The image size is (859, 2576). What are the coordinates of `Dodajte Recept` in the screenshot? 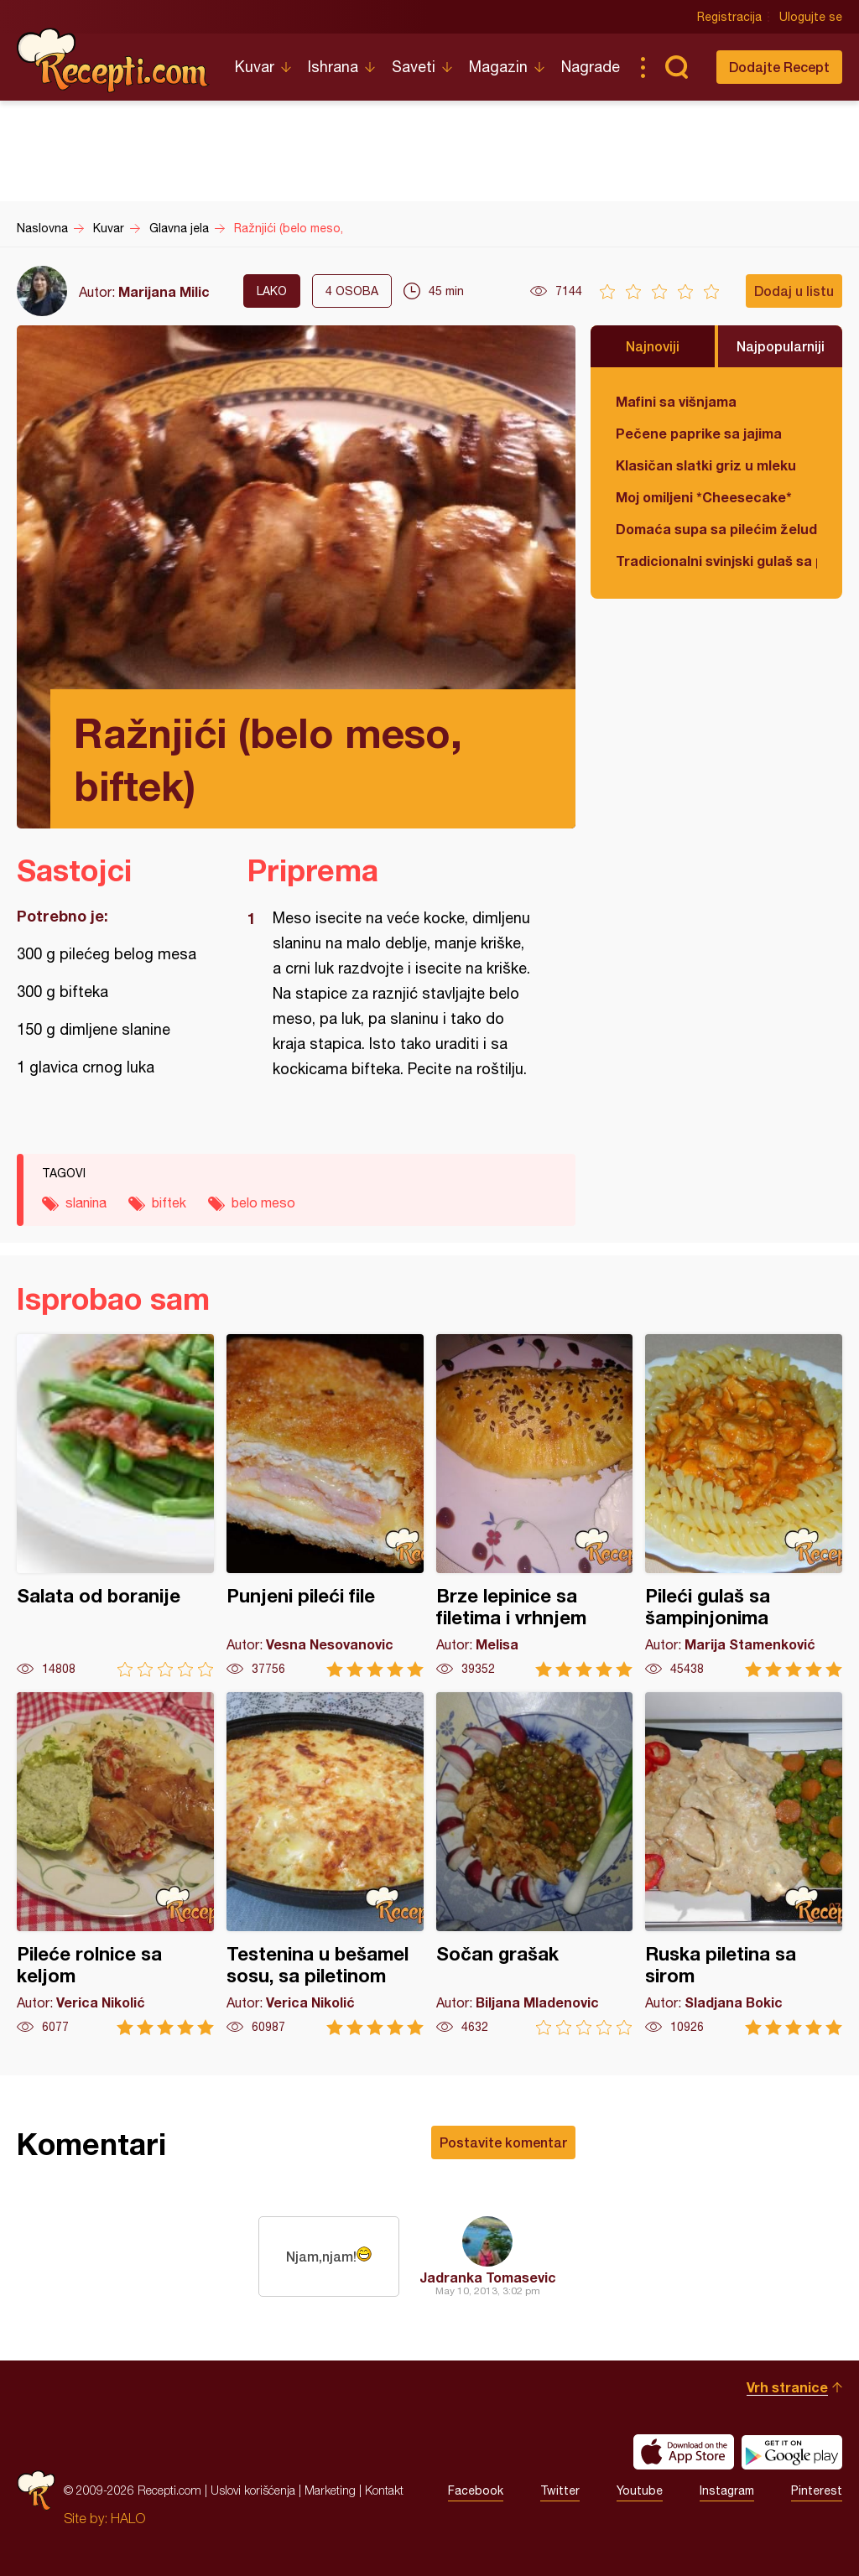 It's located at (779, 67).